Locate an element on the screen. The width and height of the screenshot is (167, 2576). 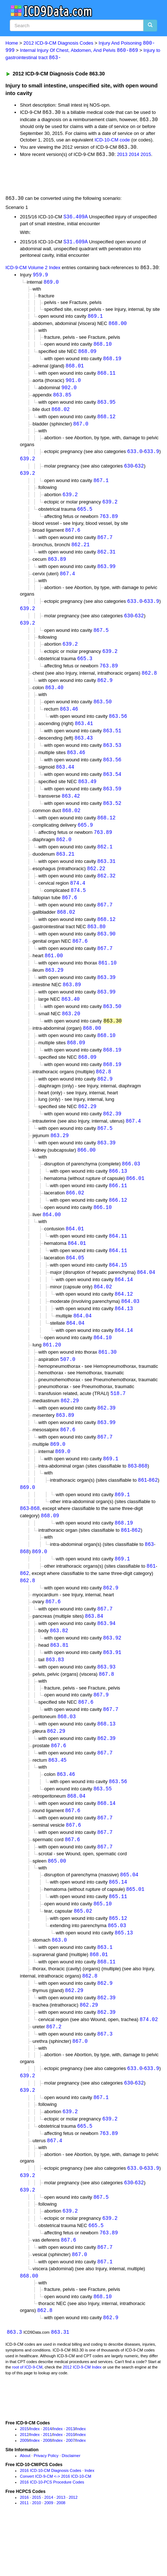
865.11 is located at coordinates (118, 1937).